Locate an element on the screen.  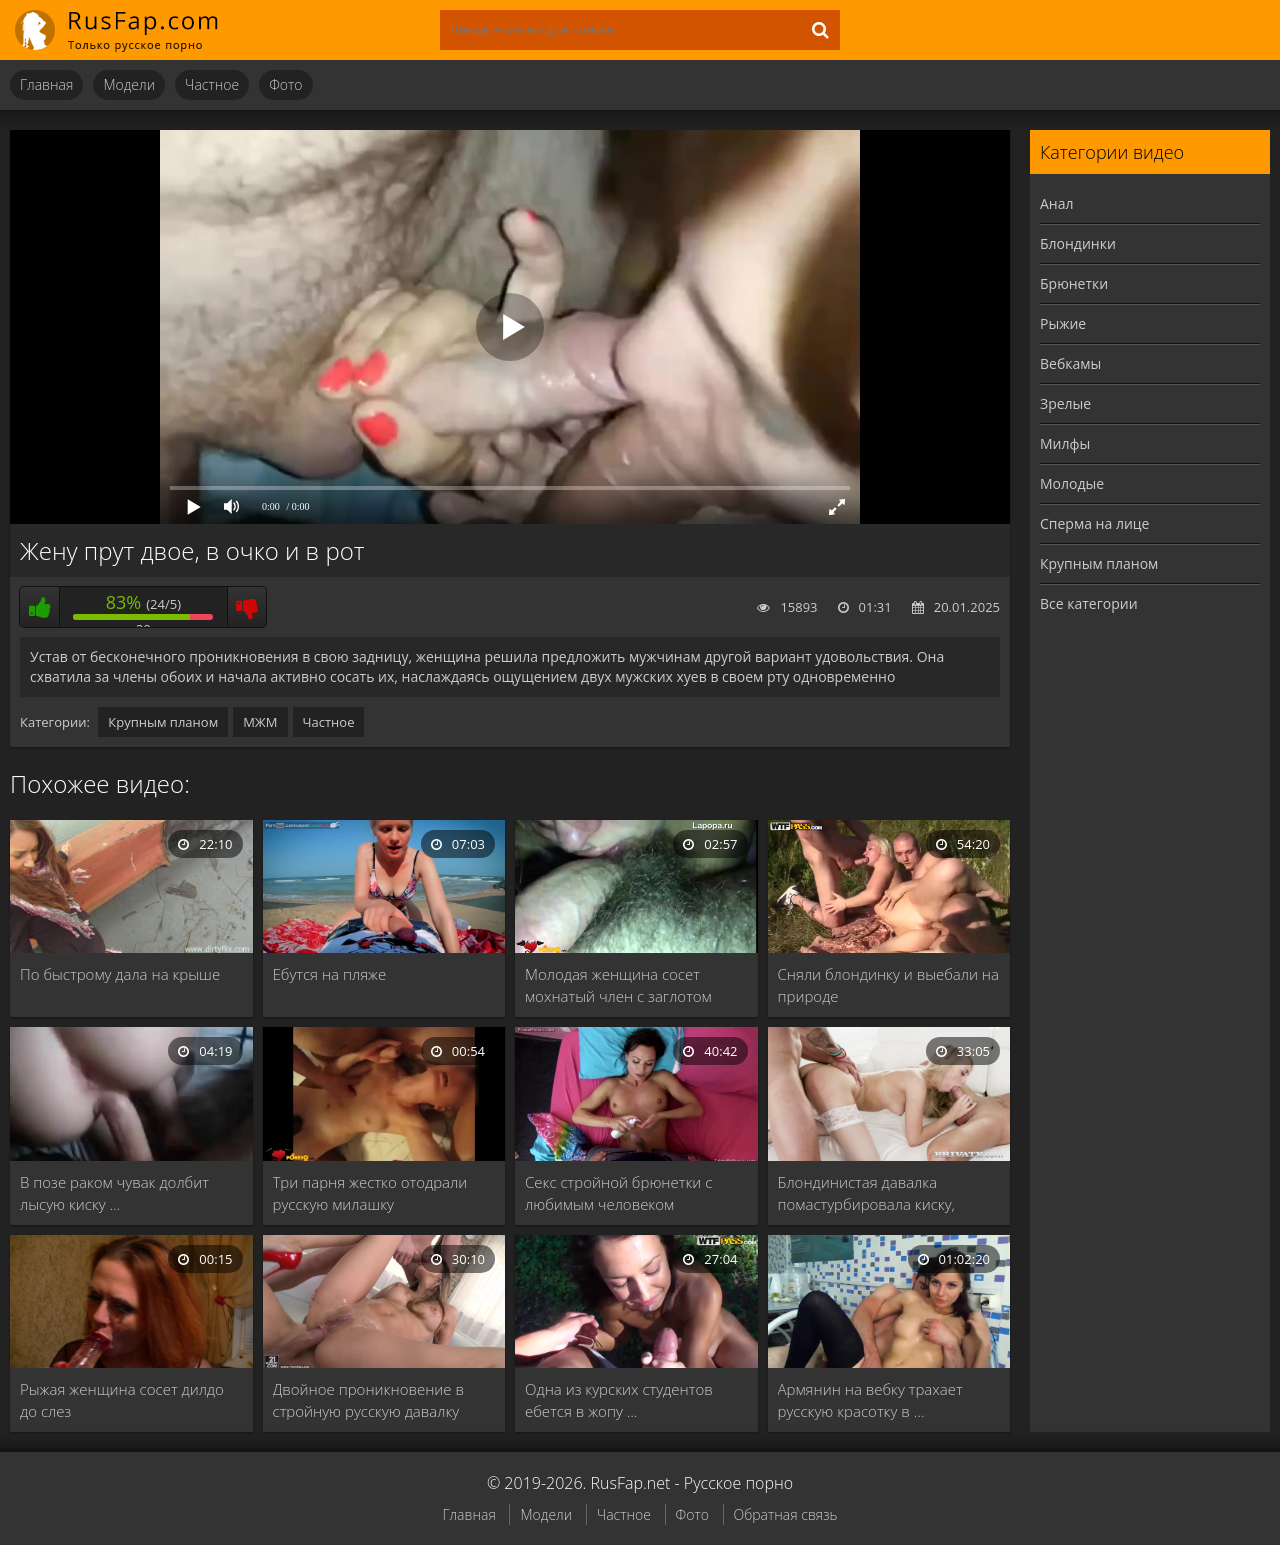
Милфы is located at coordinates (1065, 443).